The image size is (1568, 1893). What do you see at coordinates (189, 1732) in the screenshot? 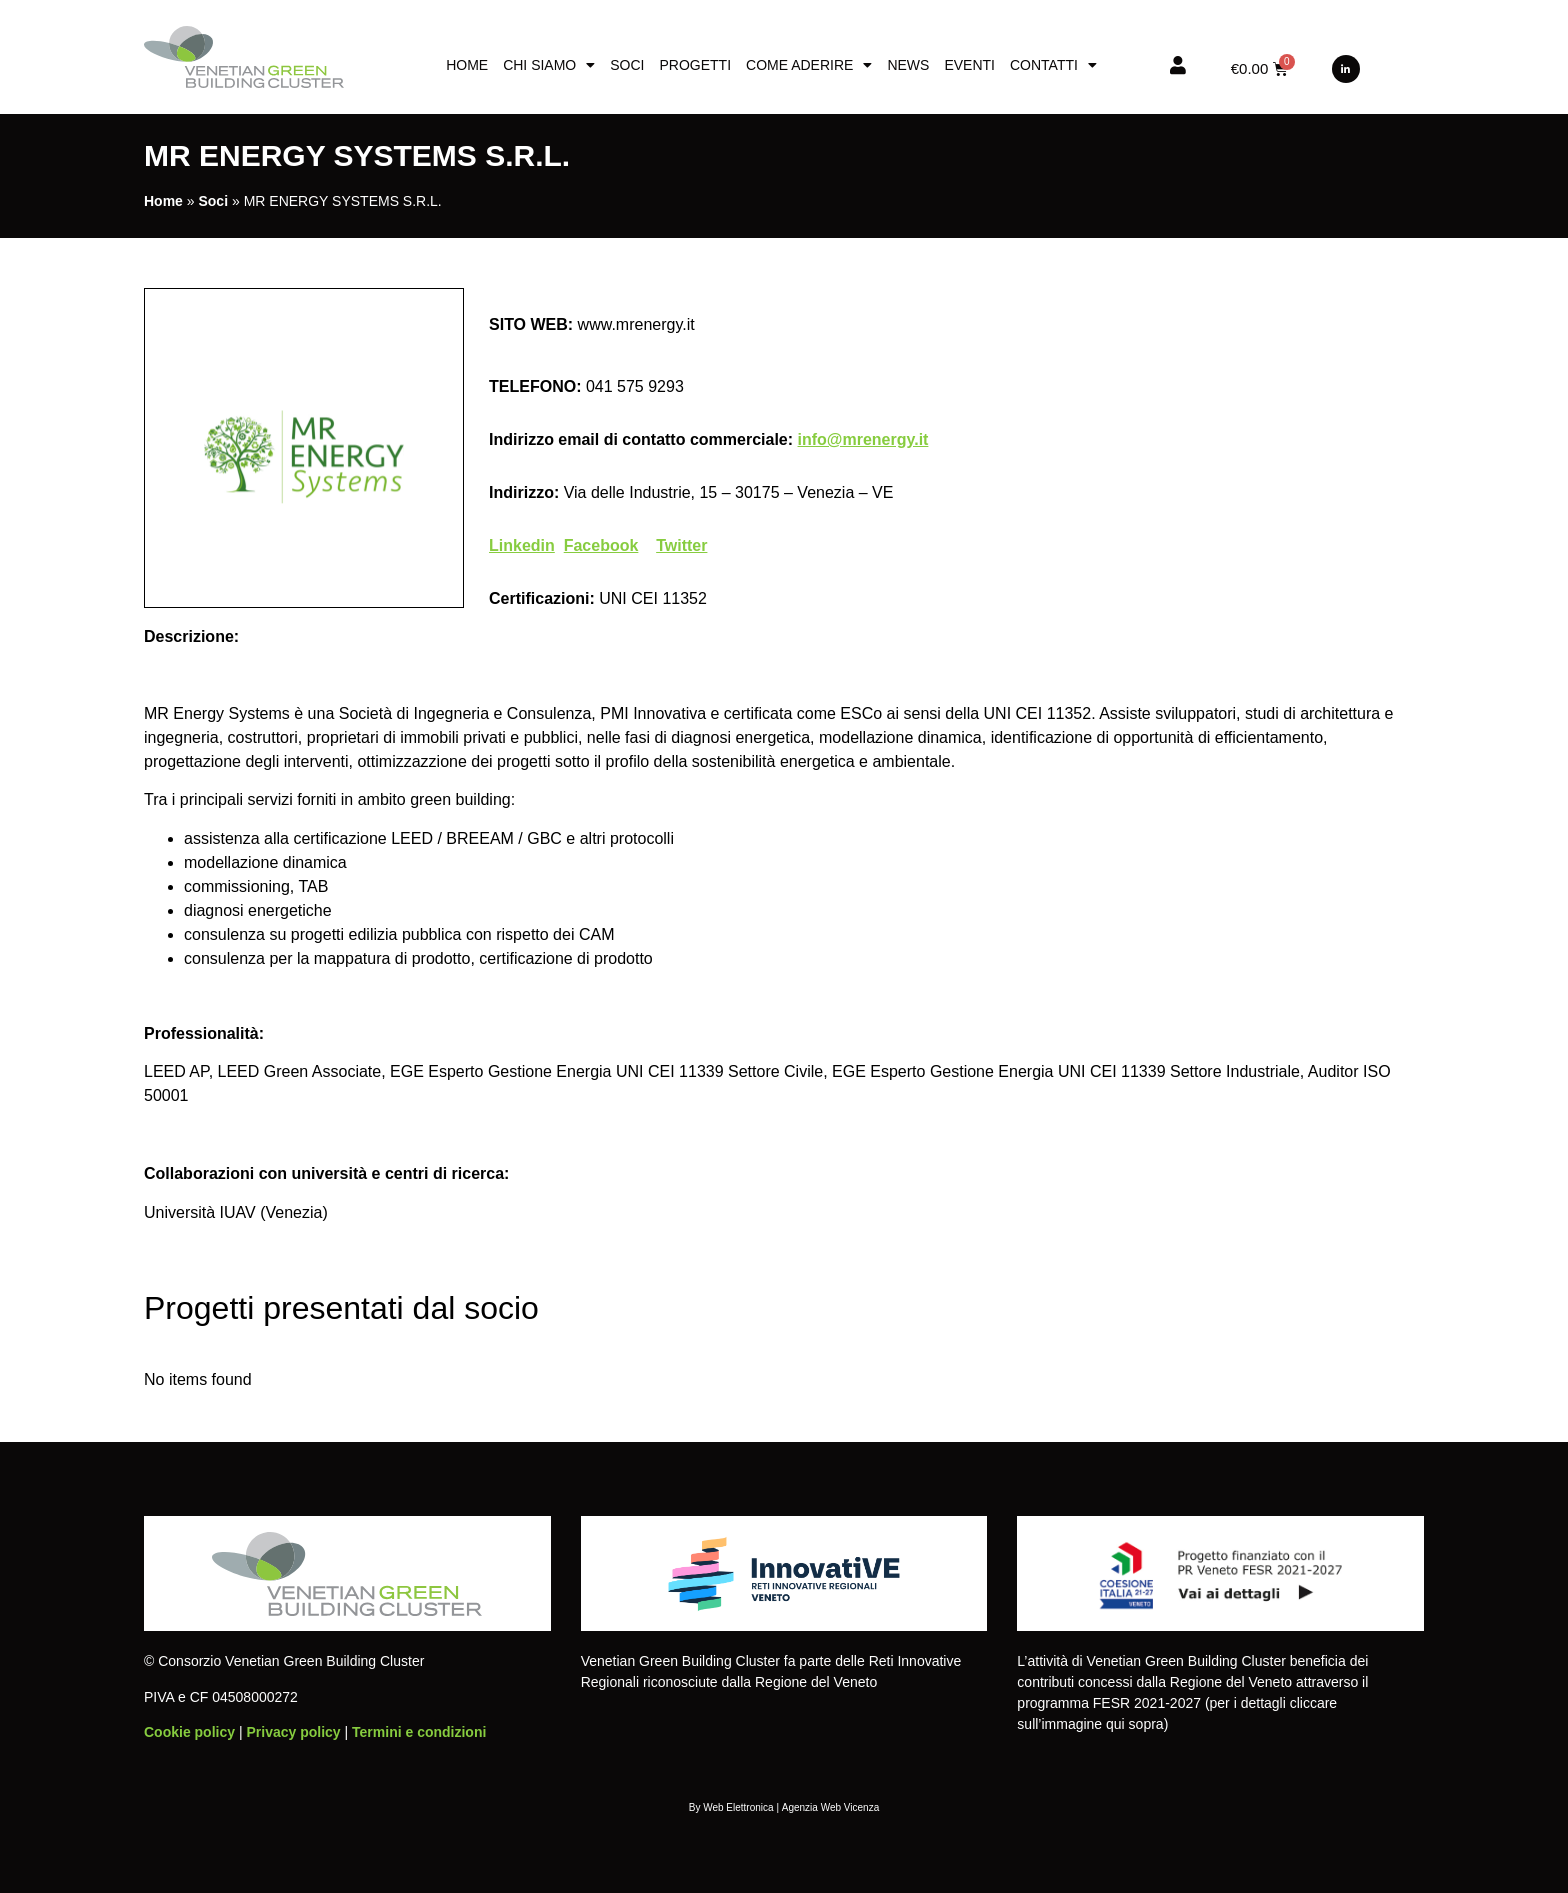
I see `Cookie policy` at bounding box center [189, 1732].